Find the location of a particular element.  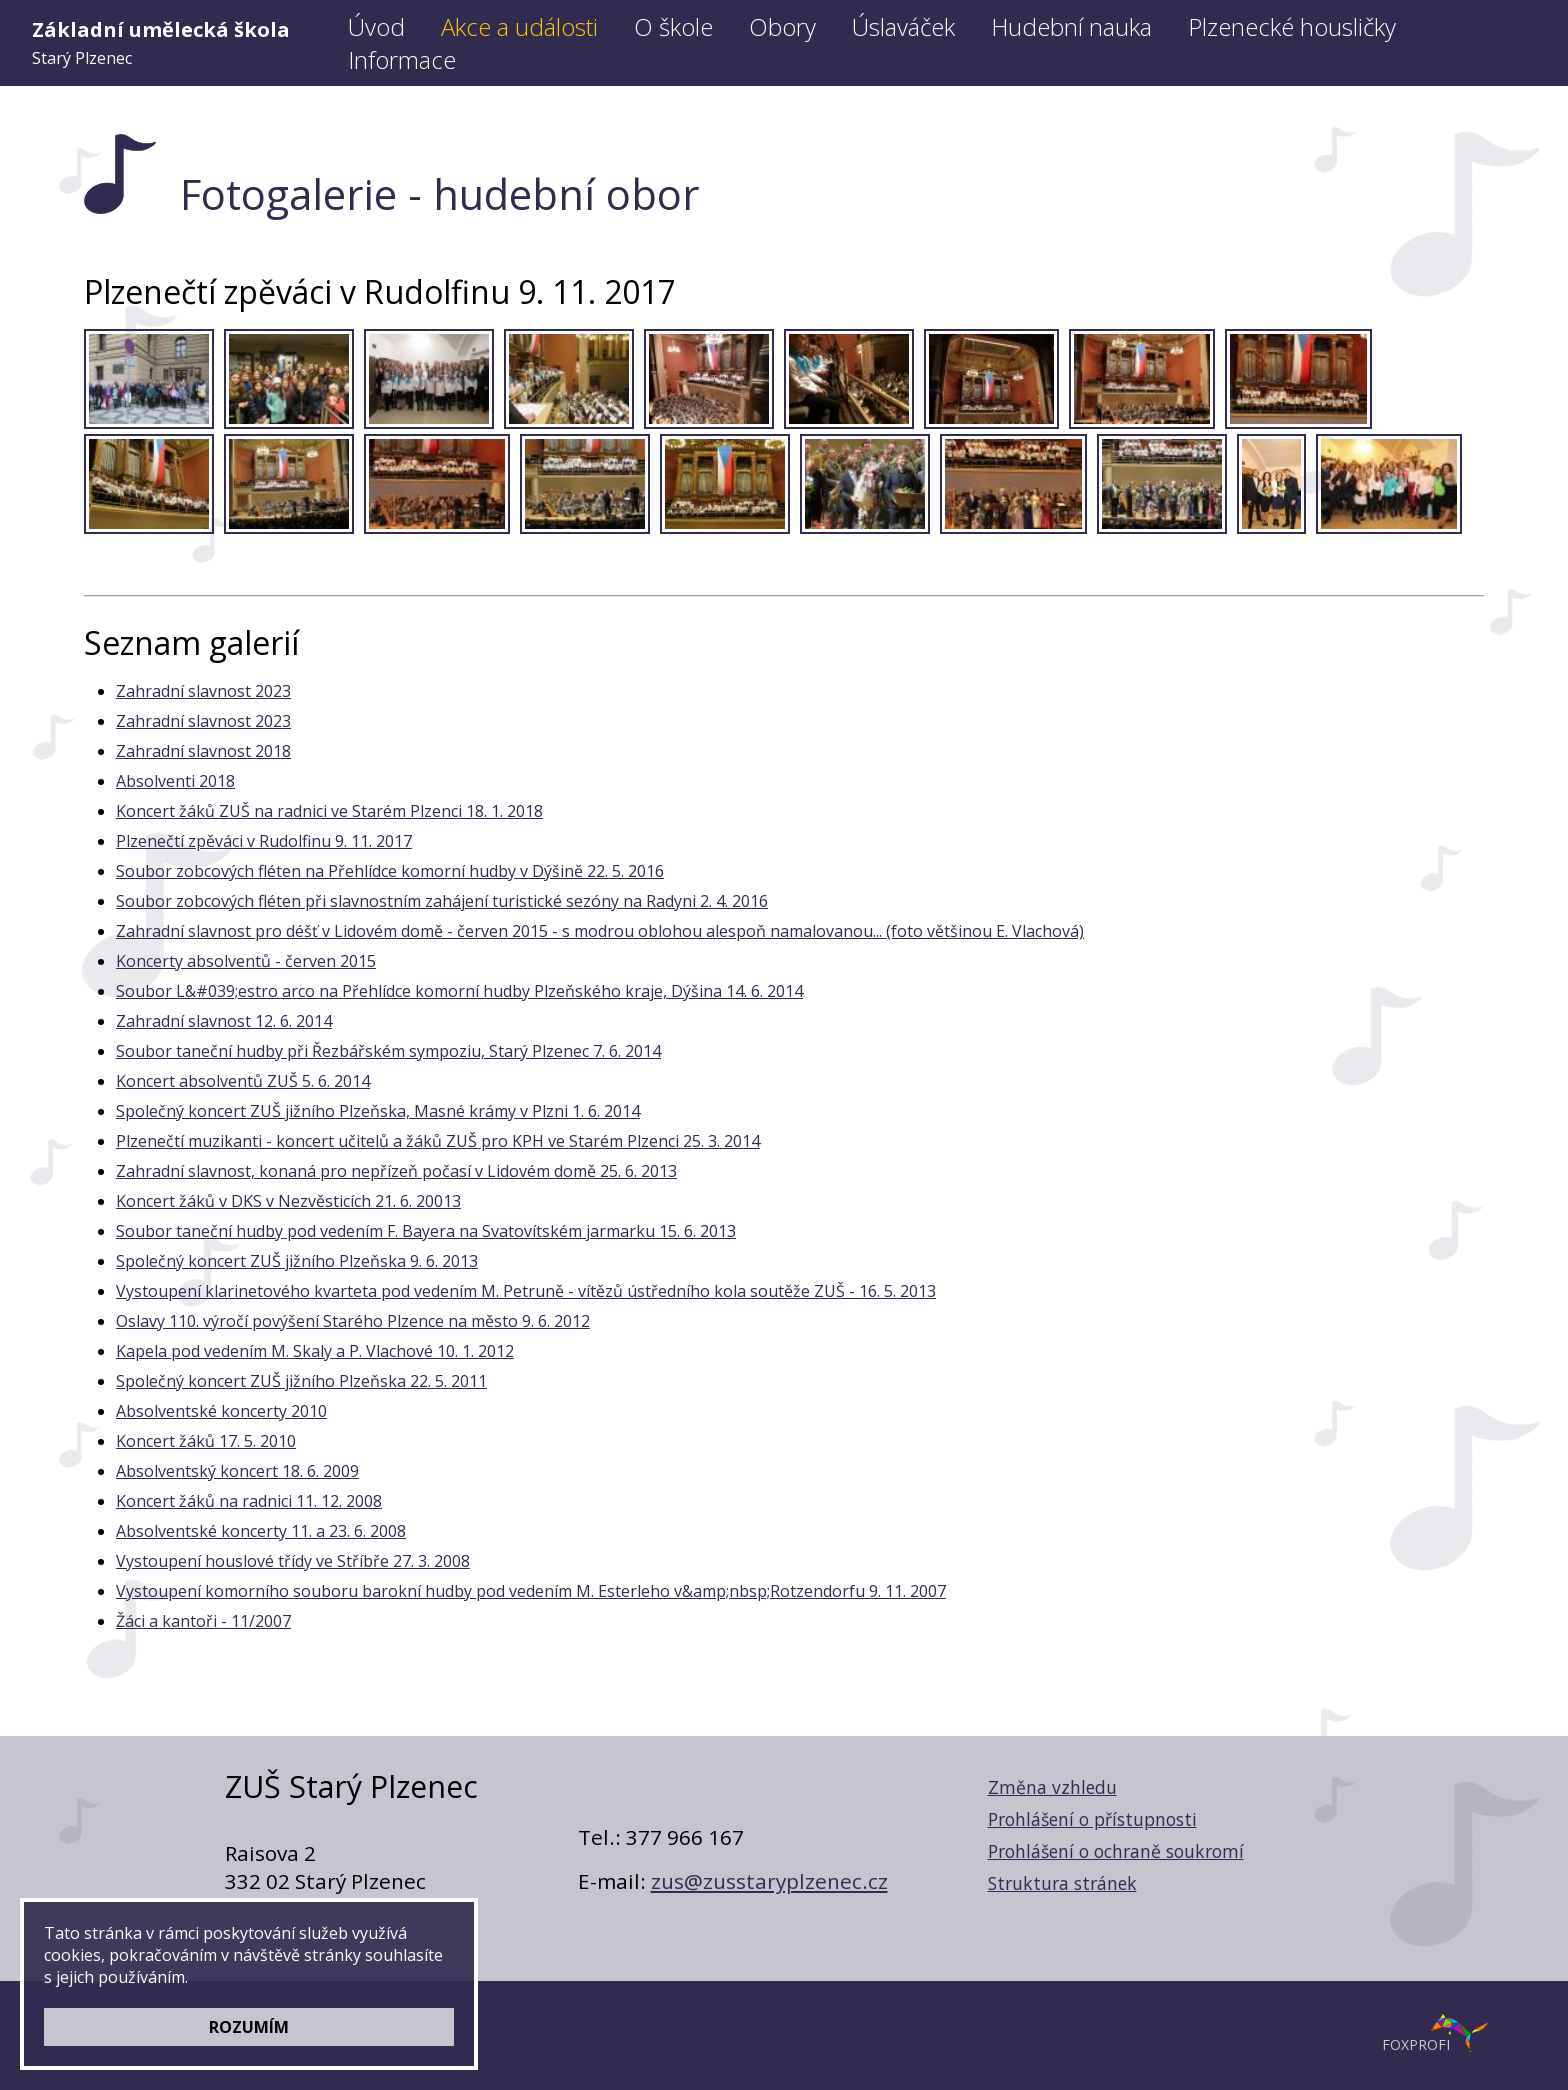

Hudební nauka is located at coordinates (1071, 26).